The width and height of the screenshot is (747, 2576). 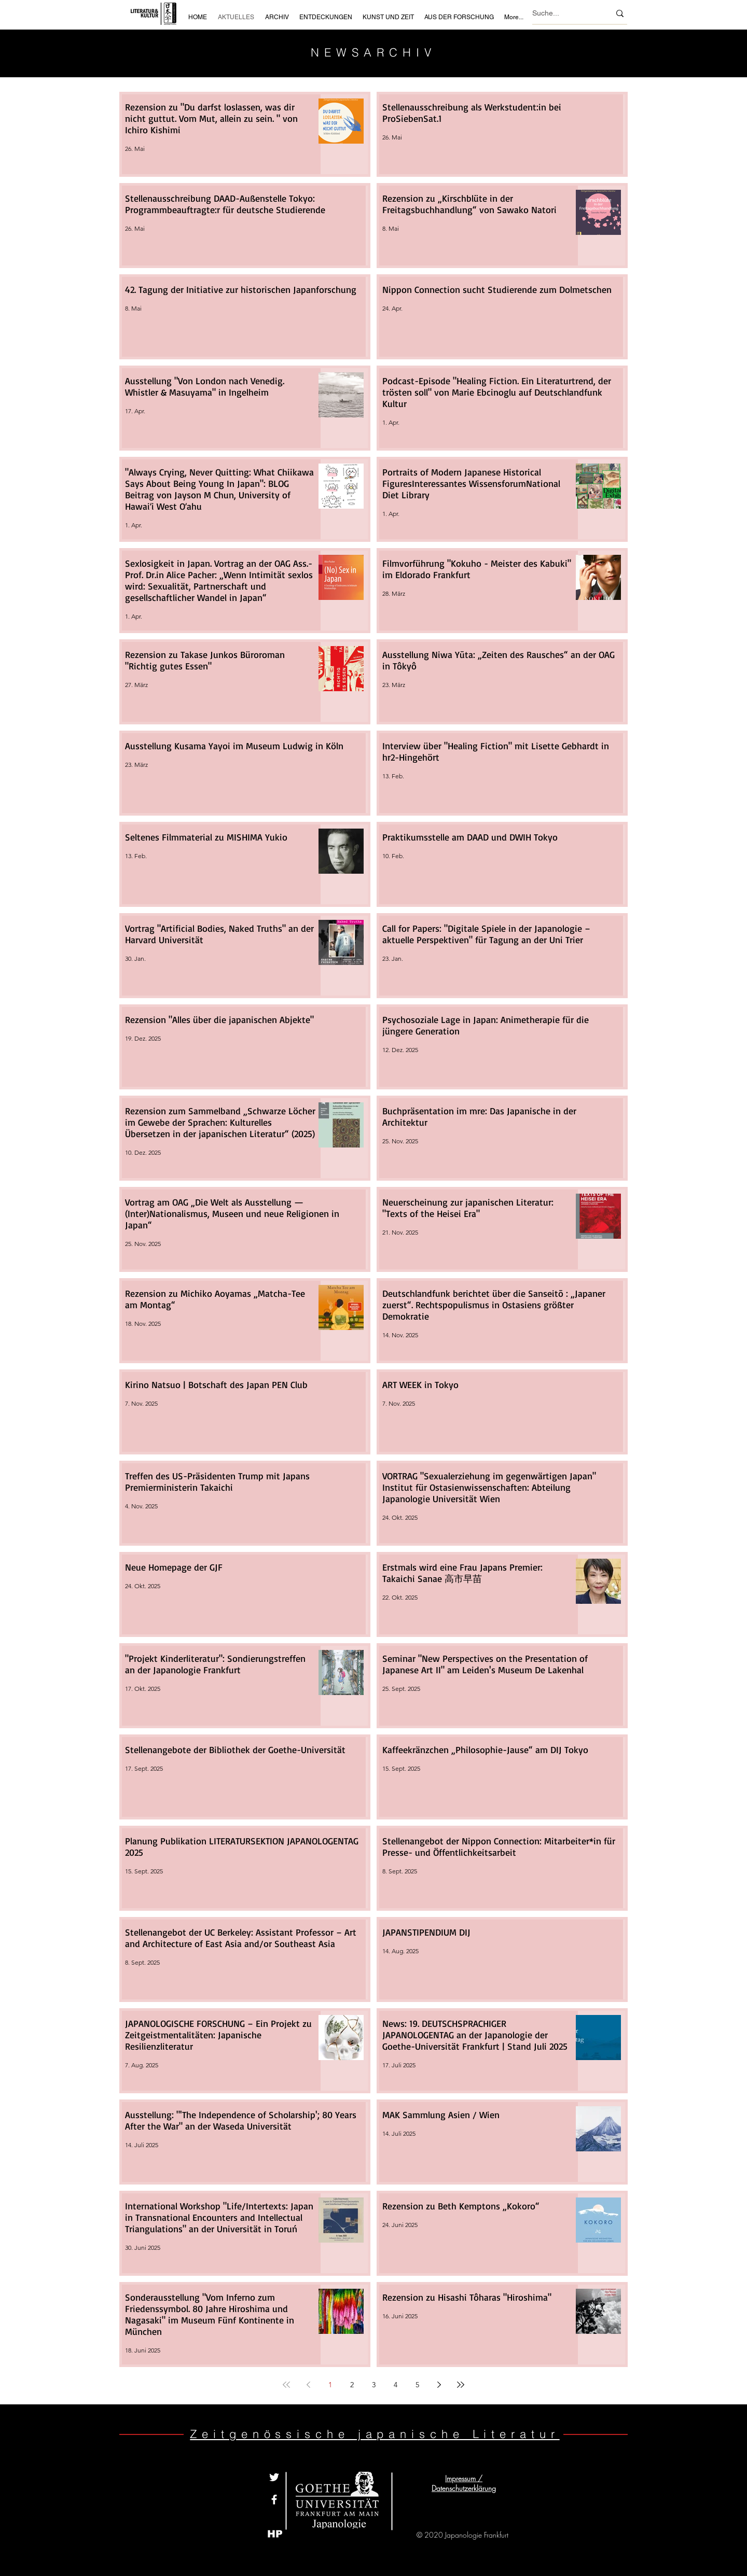 What do you see at coordinates (417, 2384) in the screenshot?
I see `5 [Page 5]` at bounding box center [417, 2384].